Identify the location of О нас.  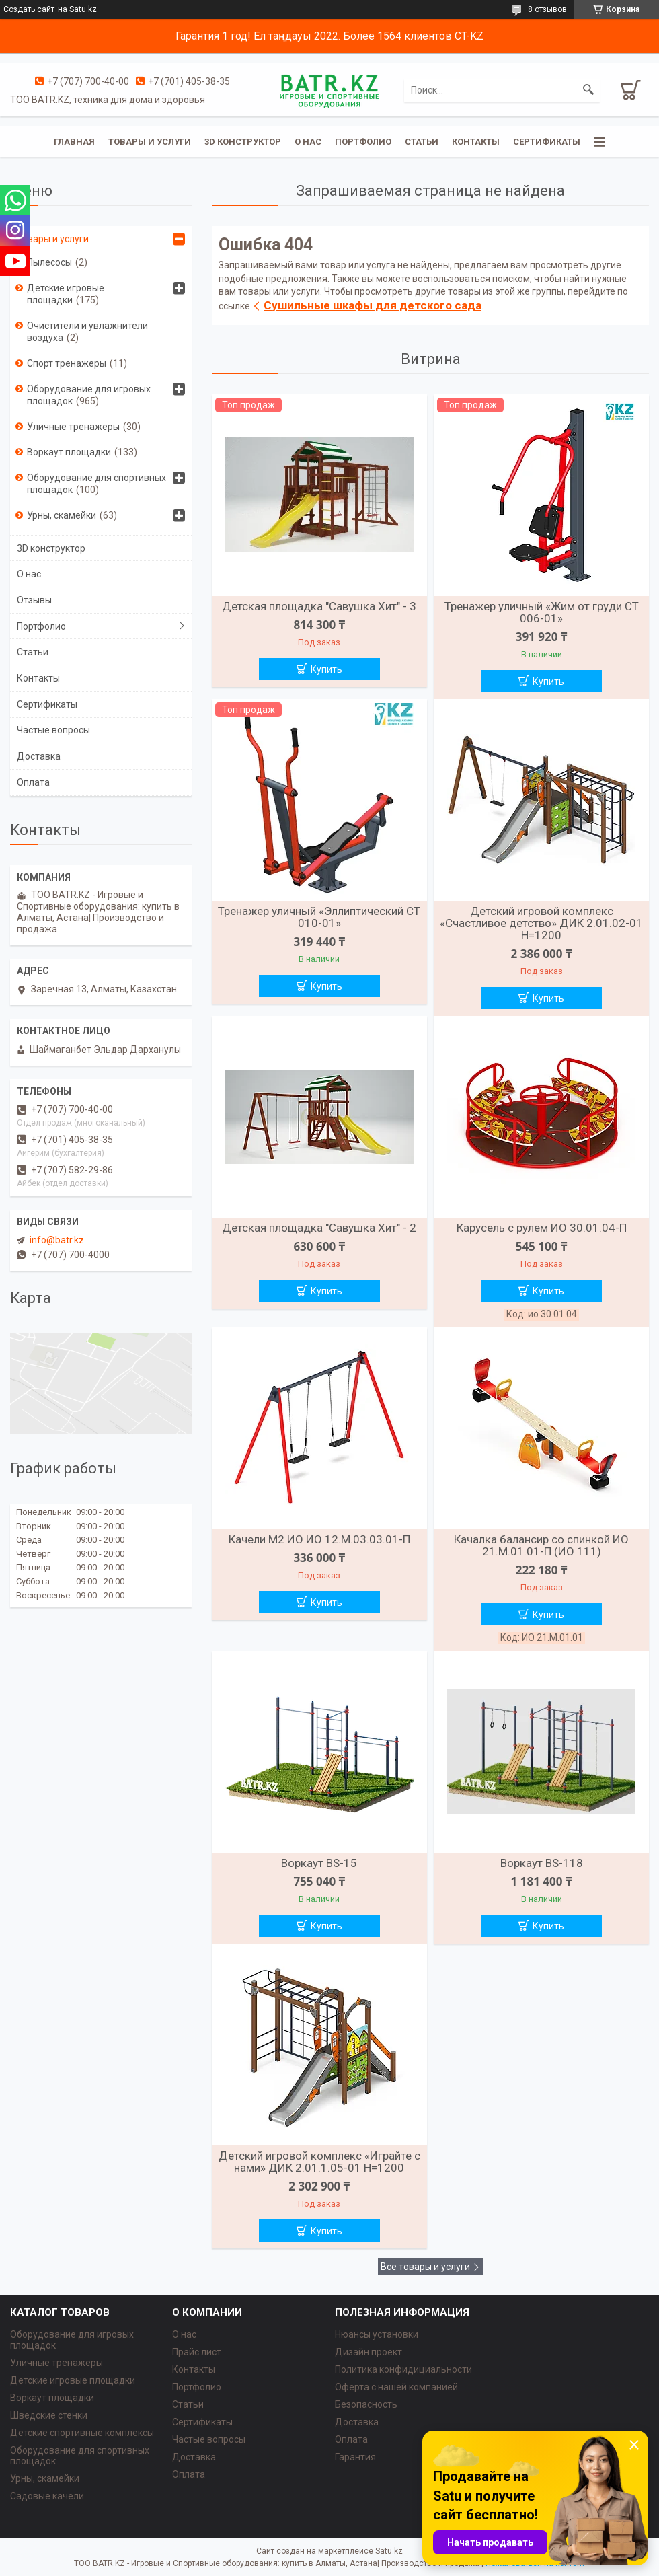
(308, 142).